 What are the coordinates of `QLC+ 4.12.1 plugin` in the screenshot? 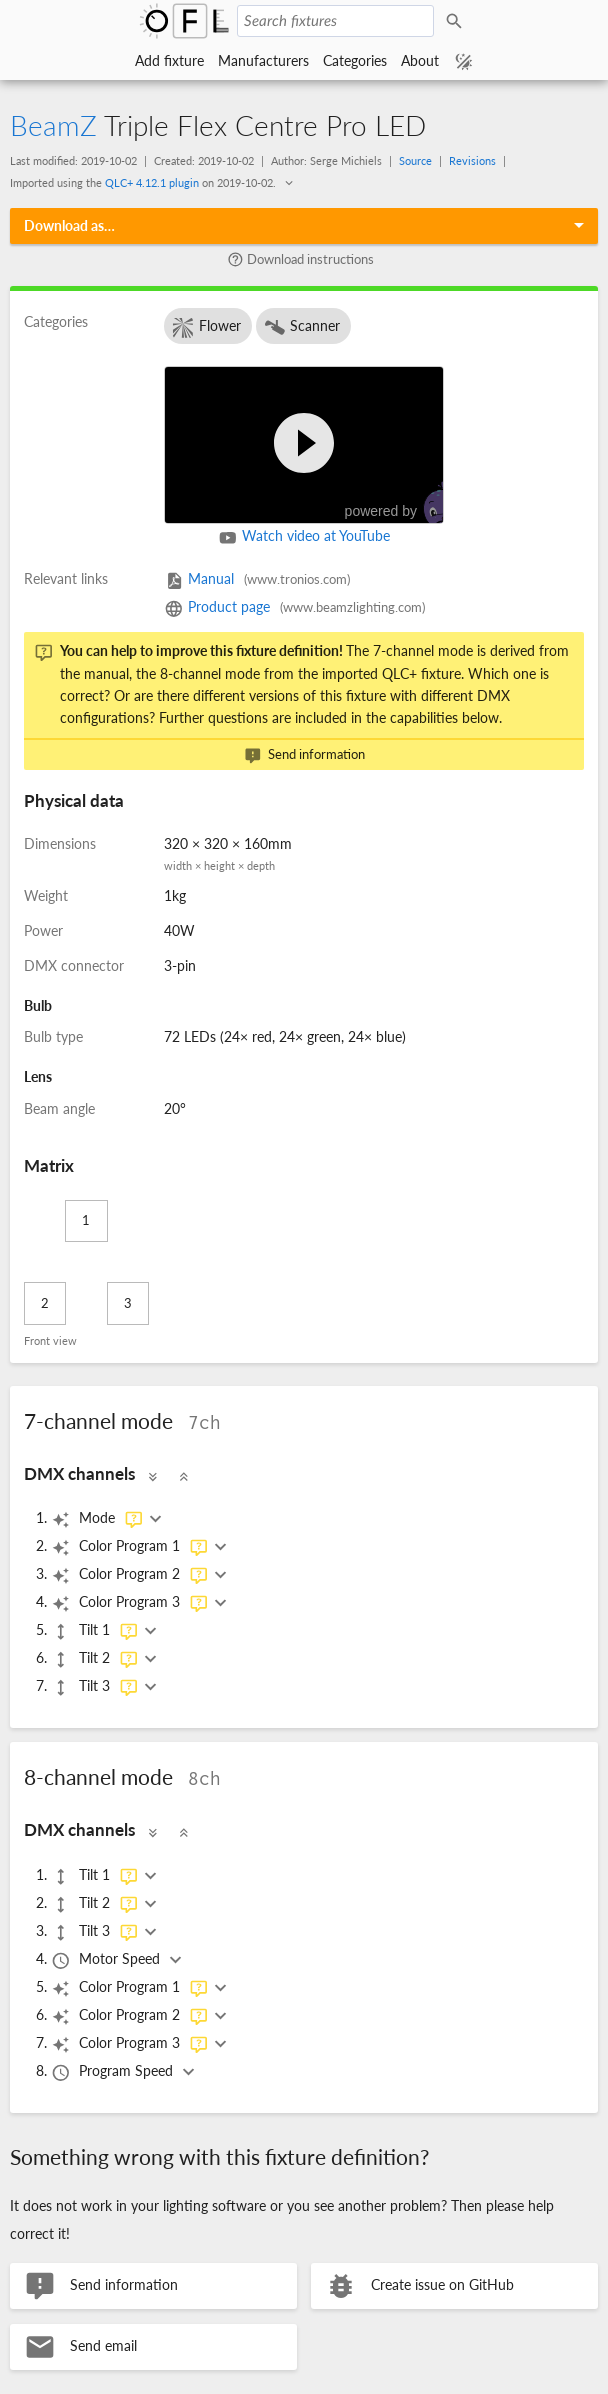 It's located at (152, 182).